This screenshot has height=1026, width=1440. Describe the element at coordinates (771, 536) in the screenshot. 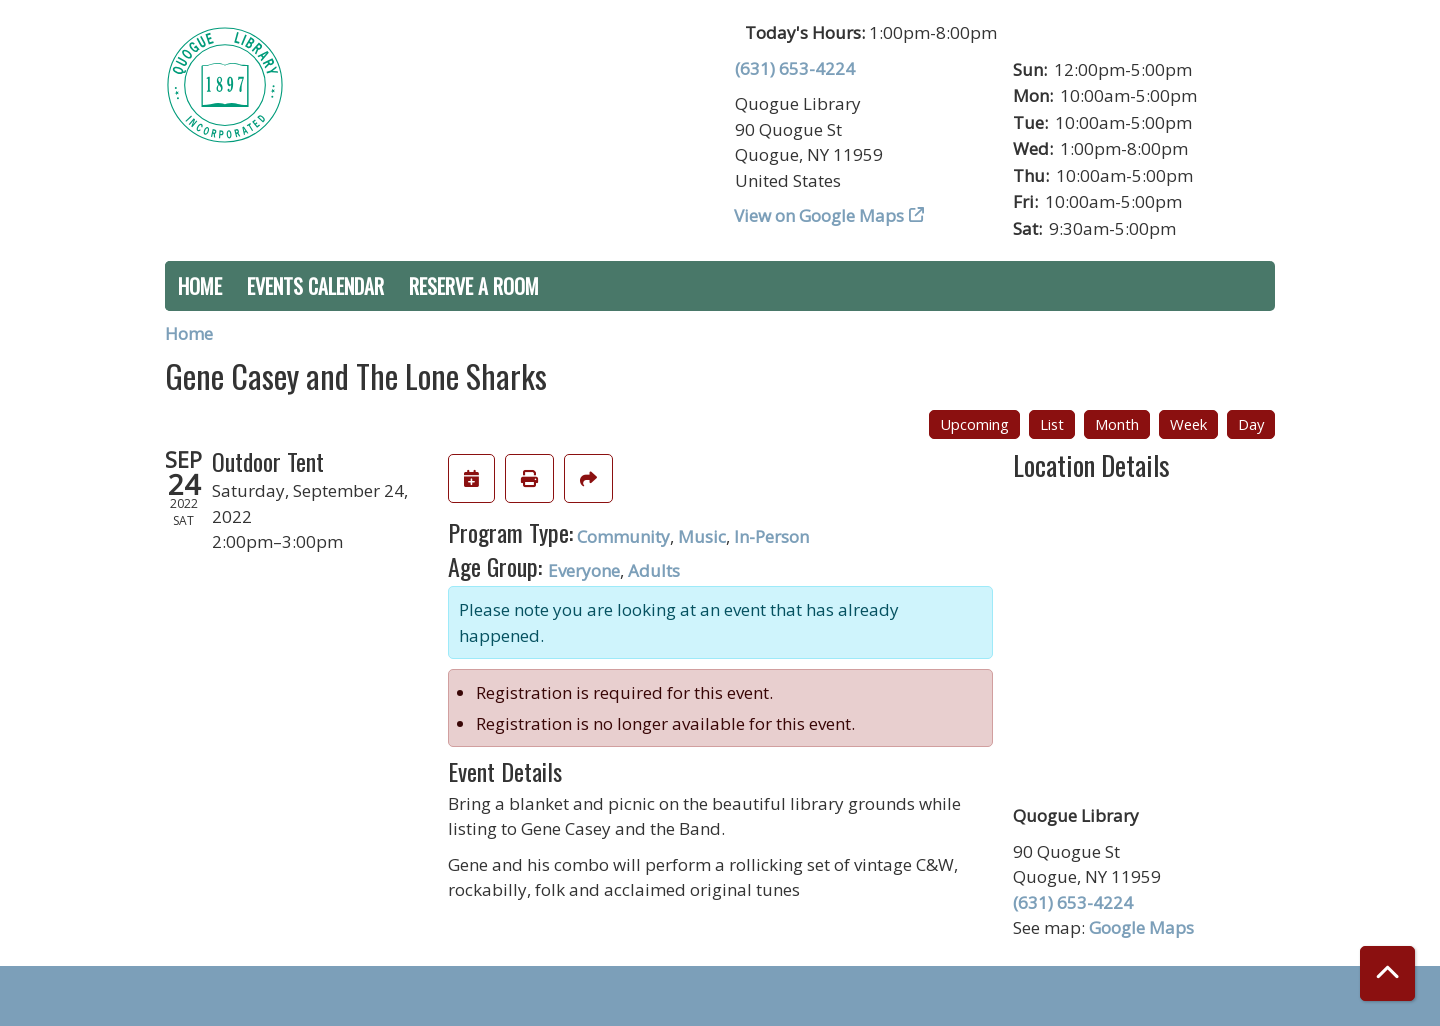

I see `In-Person` at that location.